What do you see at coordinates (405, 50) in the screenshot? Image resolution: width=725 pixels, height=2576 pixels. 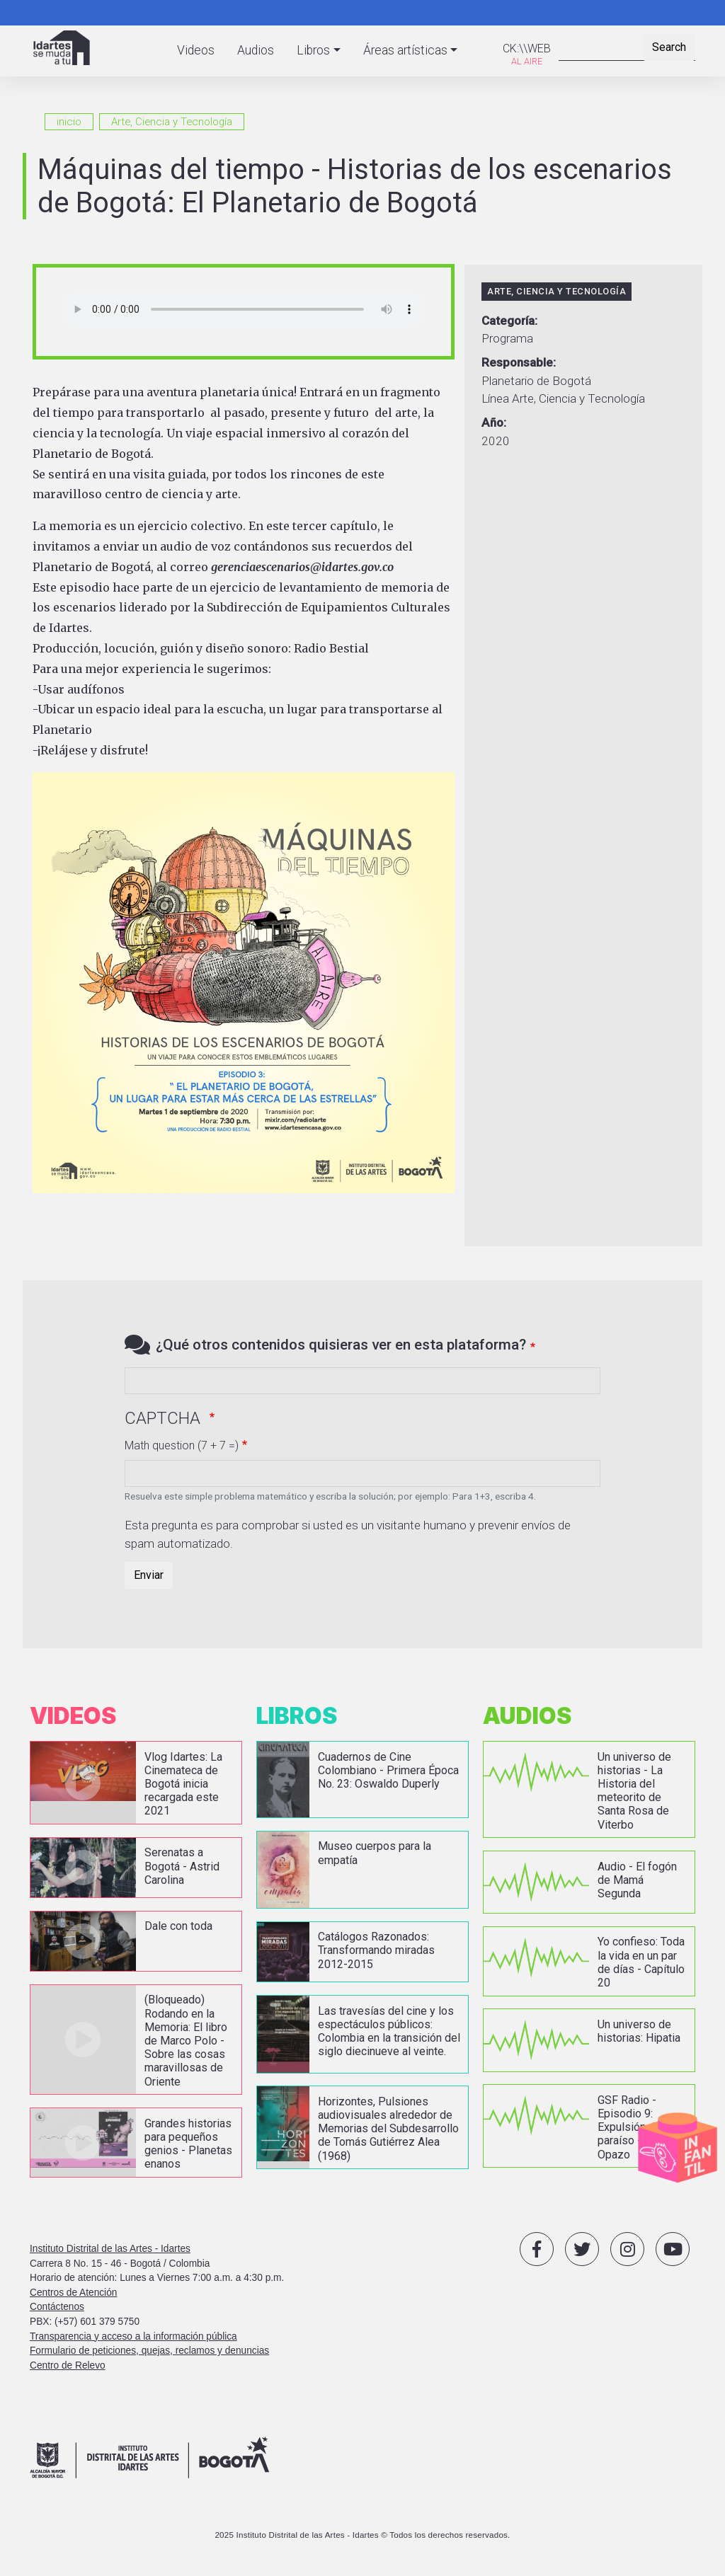 I see `Áreas artísticas` at bounding box center [405, 50].